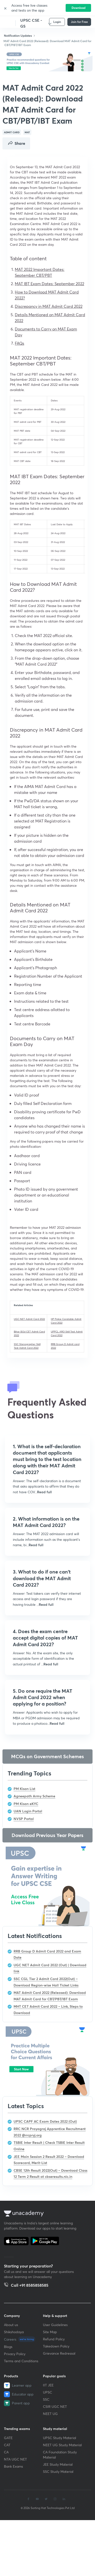 Image resolution: width=95 pixels, height=2576 pixels. Describe the element at coordinates (49, 283) in the screenshot. I see `MAT IBT Exam Dates: September 2022` at that location.